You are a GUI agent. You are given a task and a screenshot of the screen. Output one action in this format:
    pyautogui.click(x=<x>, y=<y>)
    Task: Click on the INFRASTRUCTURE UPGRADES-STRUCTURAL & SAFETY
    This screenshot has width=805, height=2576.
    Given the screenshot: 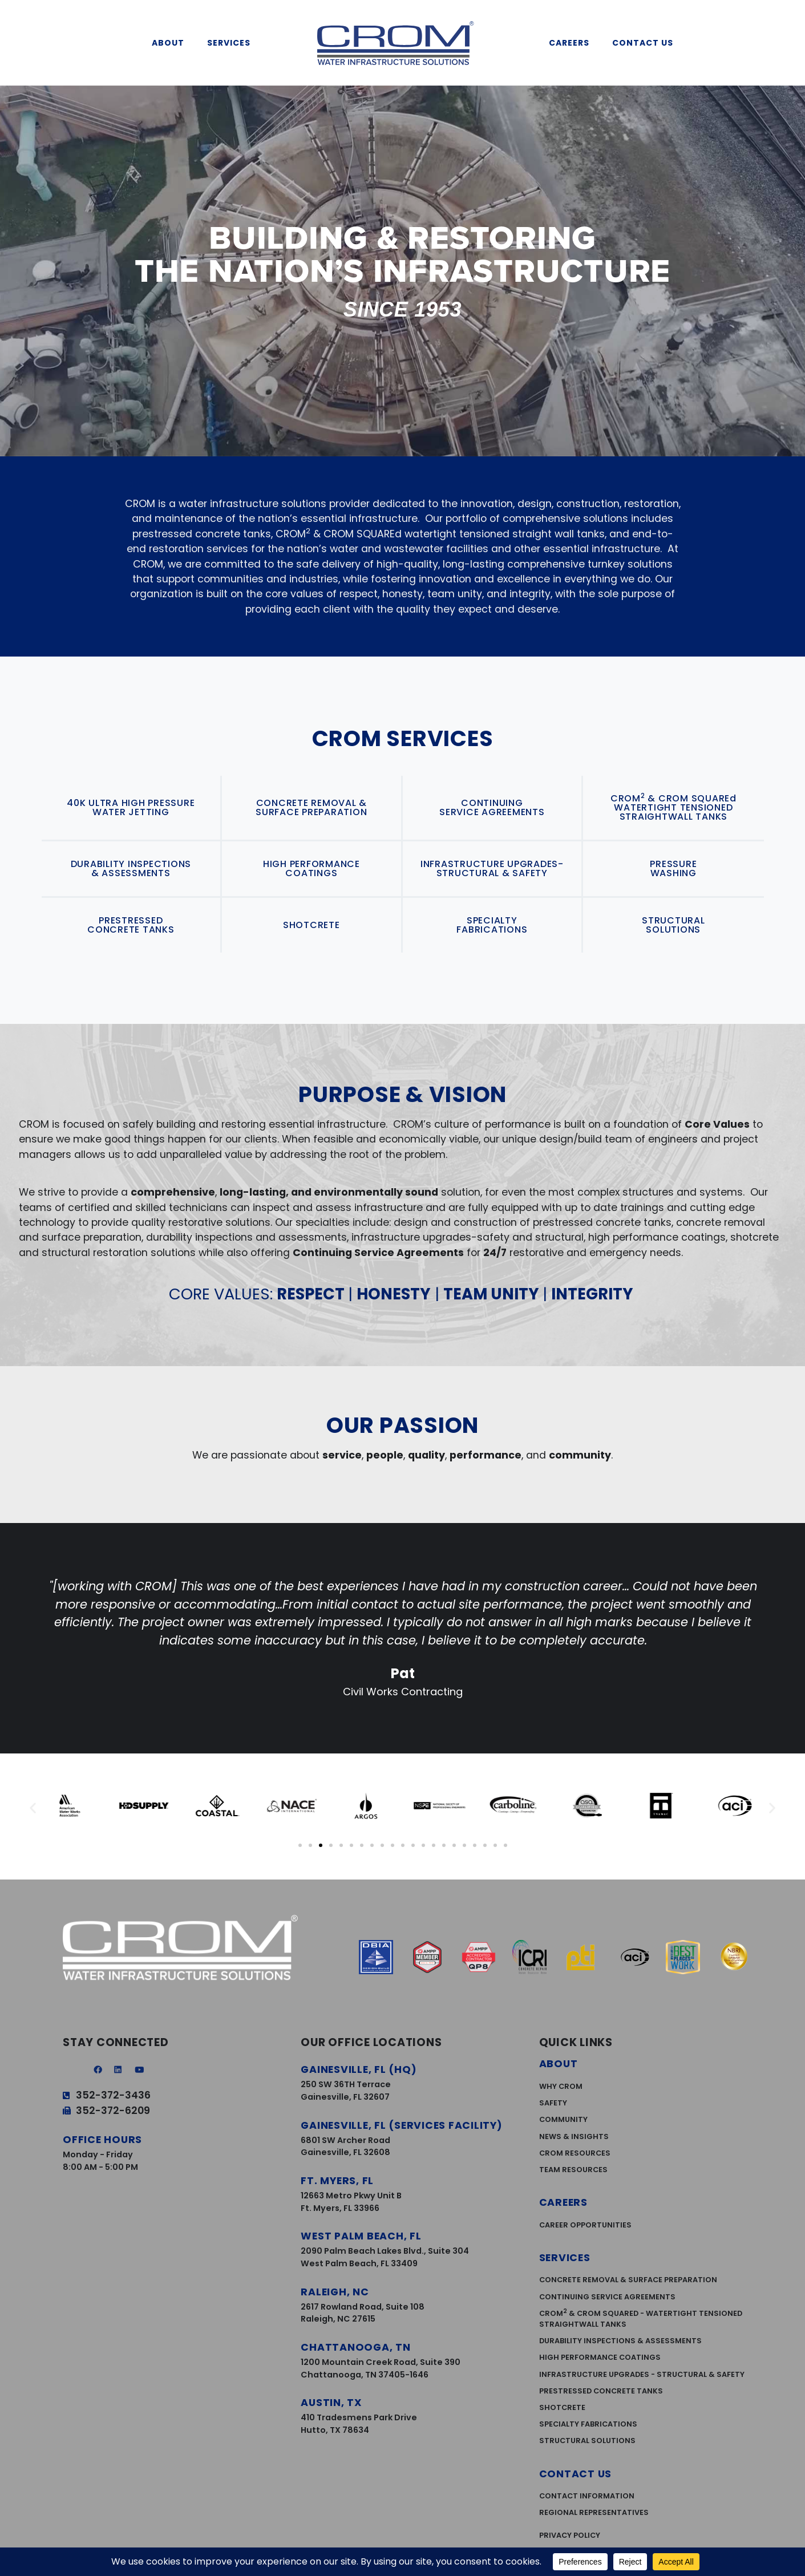 What is the action you would take?
    pyautogui.click(x=492, y=868)
    